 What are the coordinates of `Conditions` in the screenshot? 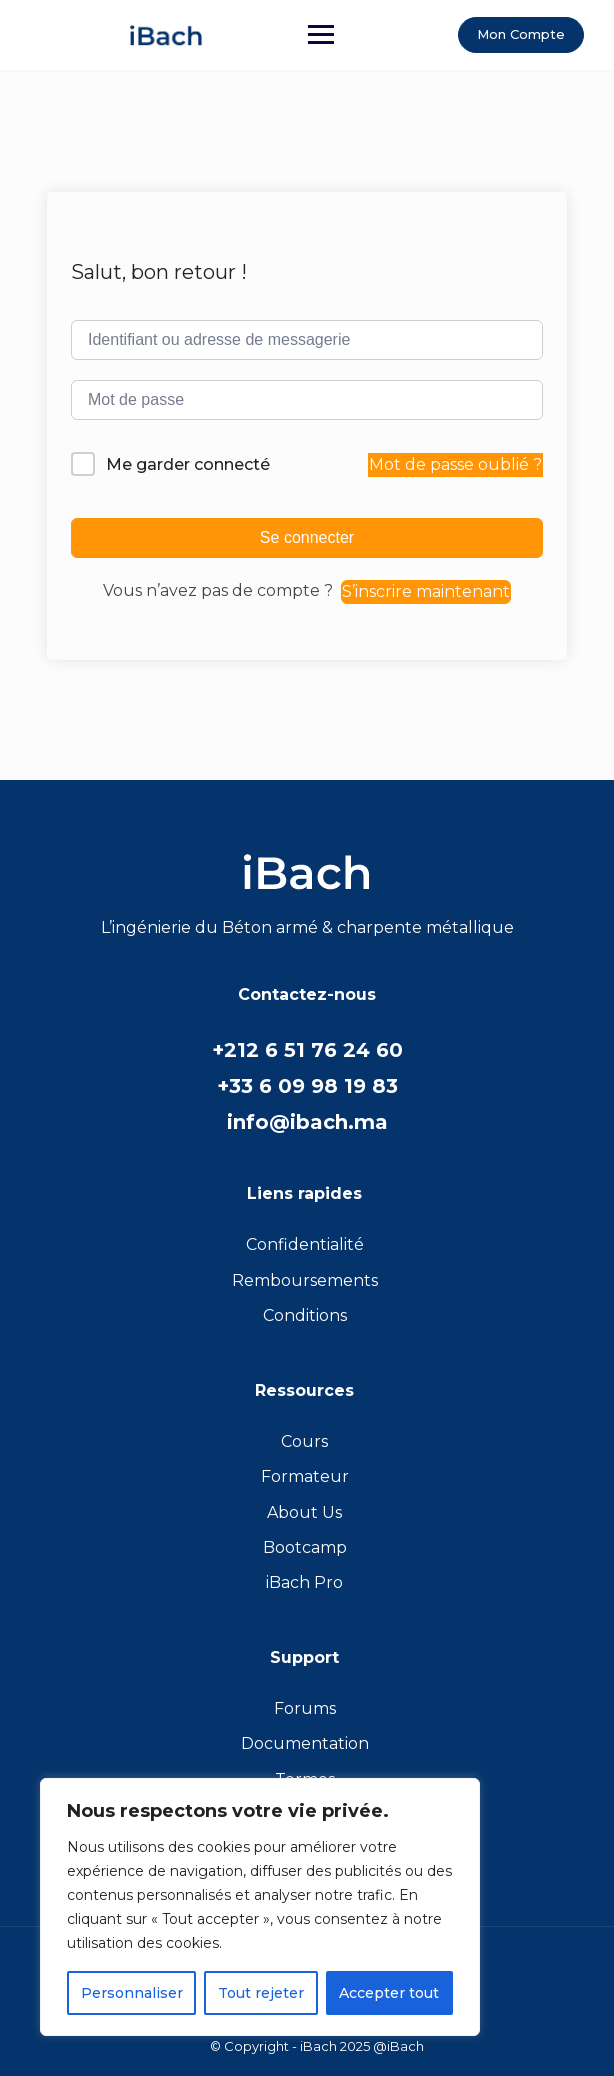 It's located at (305, 1315).